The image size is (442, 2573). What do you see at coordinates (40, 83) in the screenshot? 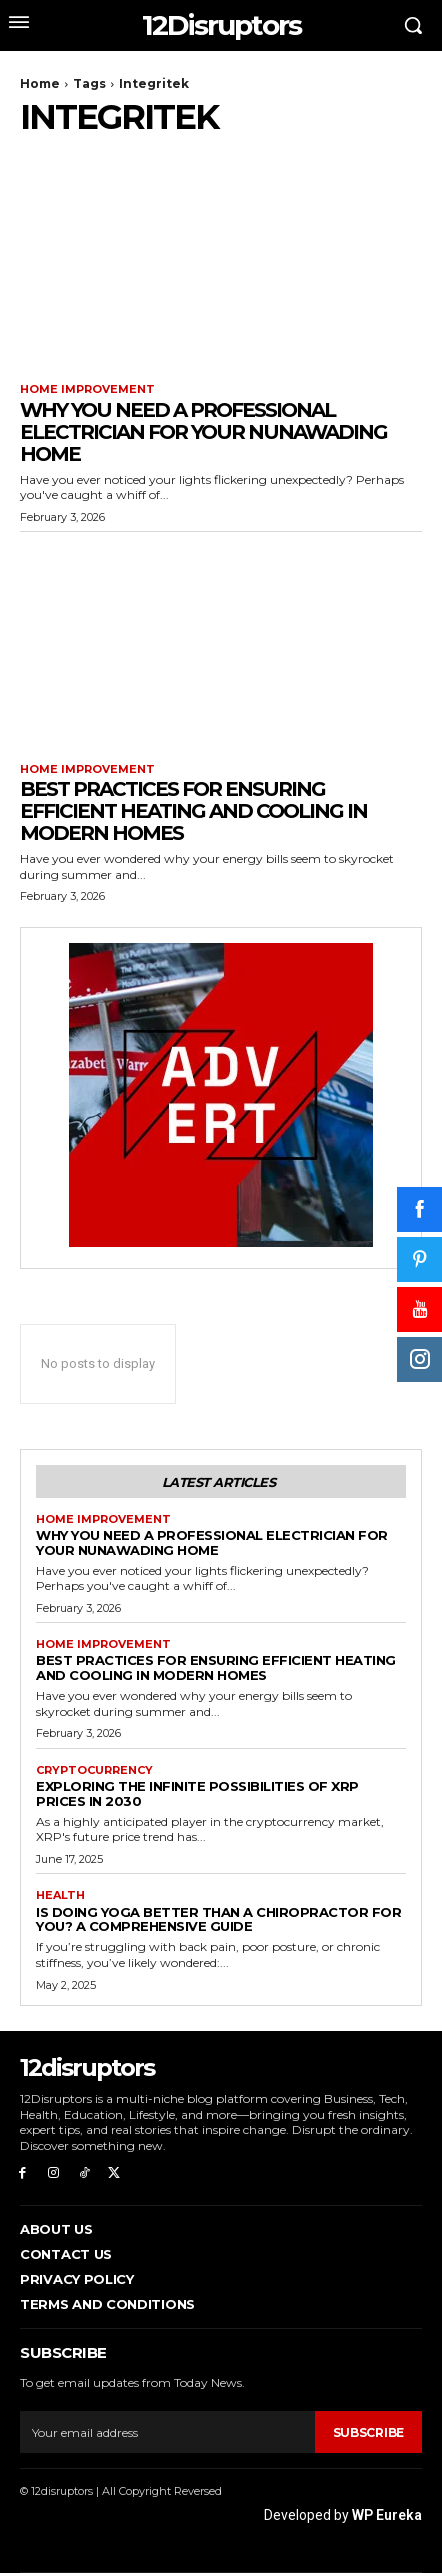
I see `Home` at bounding box center [40, 83].